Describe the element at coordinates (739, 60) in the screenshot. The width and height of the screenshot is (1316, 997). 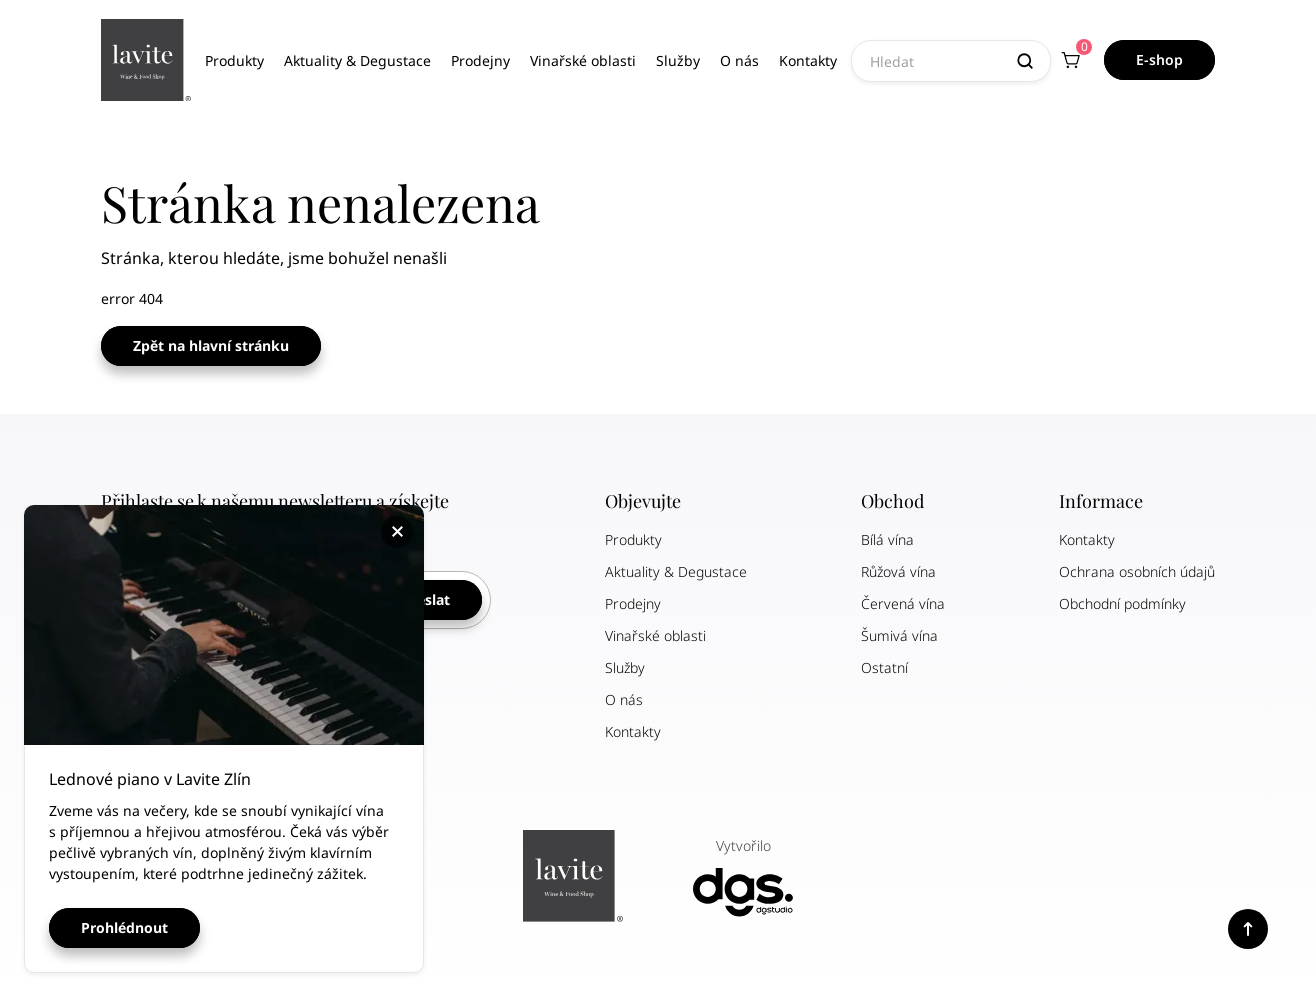
I see `O nás` at that location.